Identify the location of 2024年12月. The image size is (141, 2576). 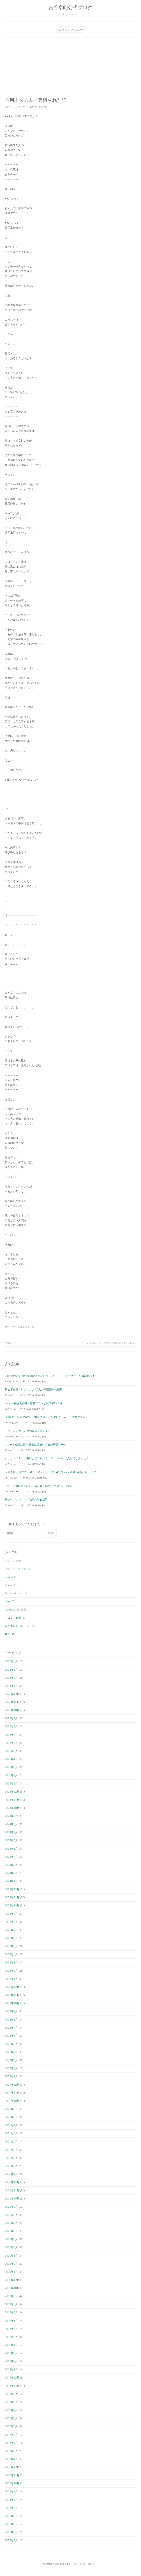
(12, 1791).